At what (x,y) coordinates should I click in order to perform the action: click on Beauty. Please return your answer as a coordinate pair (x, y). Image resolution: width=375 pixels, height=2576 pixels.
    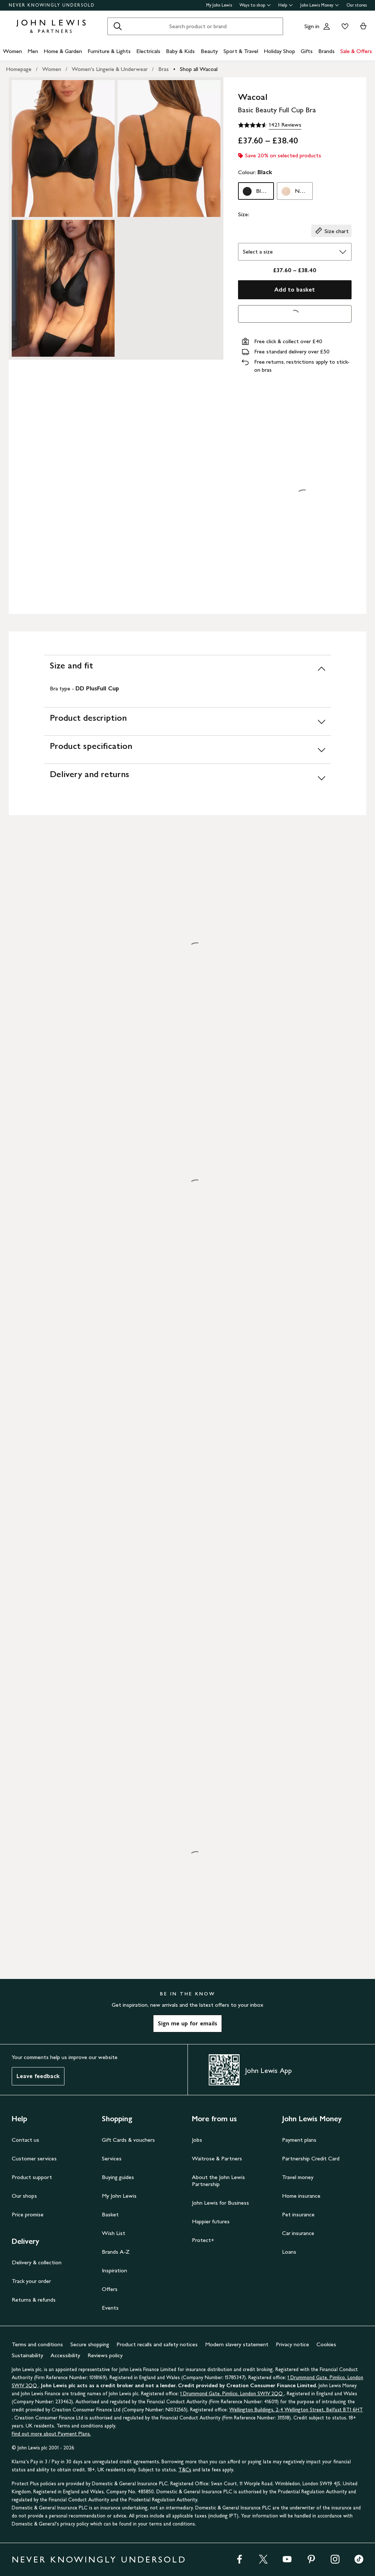
    Looking at the image, I should click on (209, 51).